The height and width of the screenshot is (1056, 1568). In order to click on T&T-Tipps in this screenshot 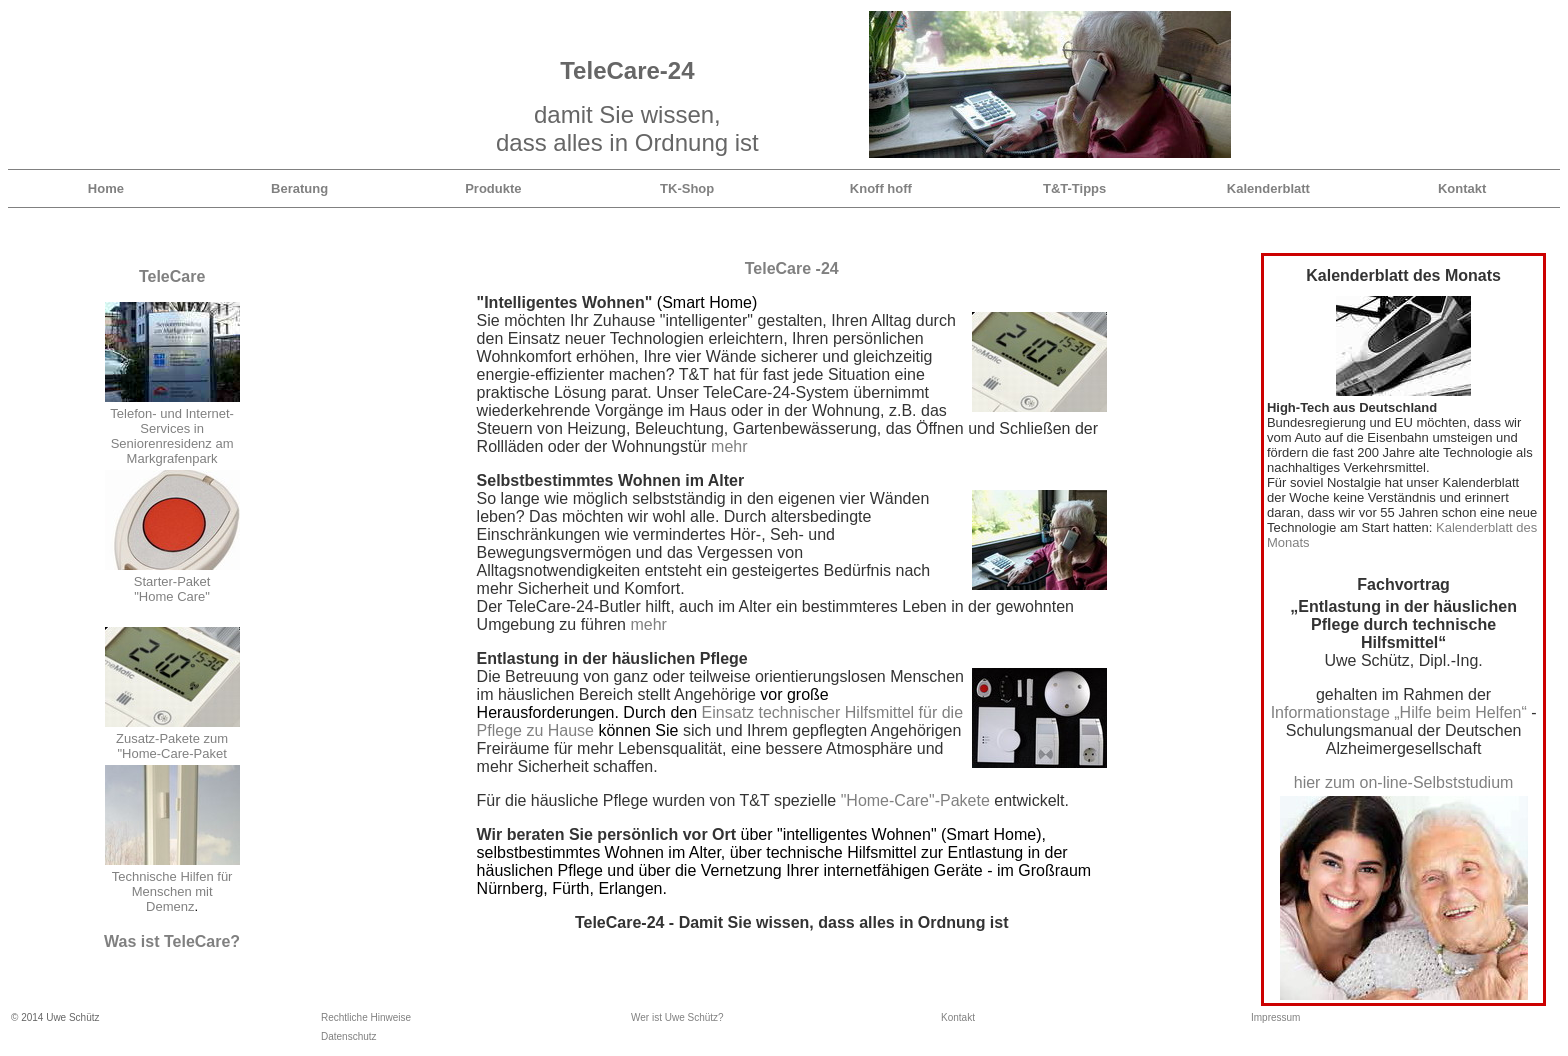, I will do `click(1074, 188)`.